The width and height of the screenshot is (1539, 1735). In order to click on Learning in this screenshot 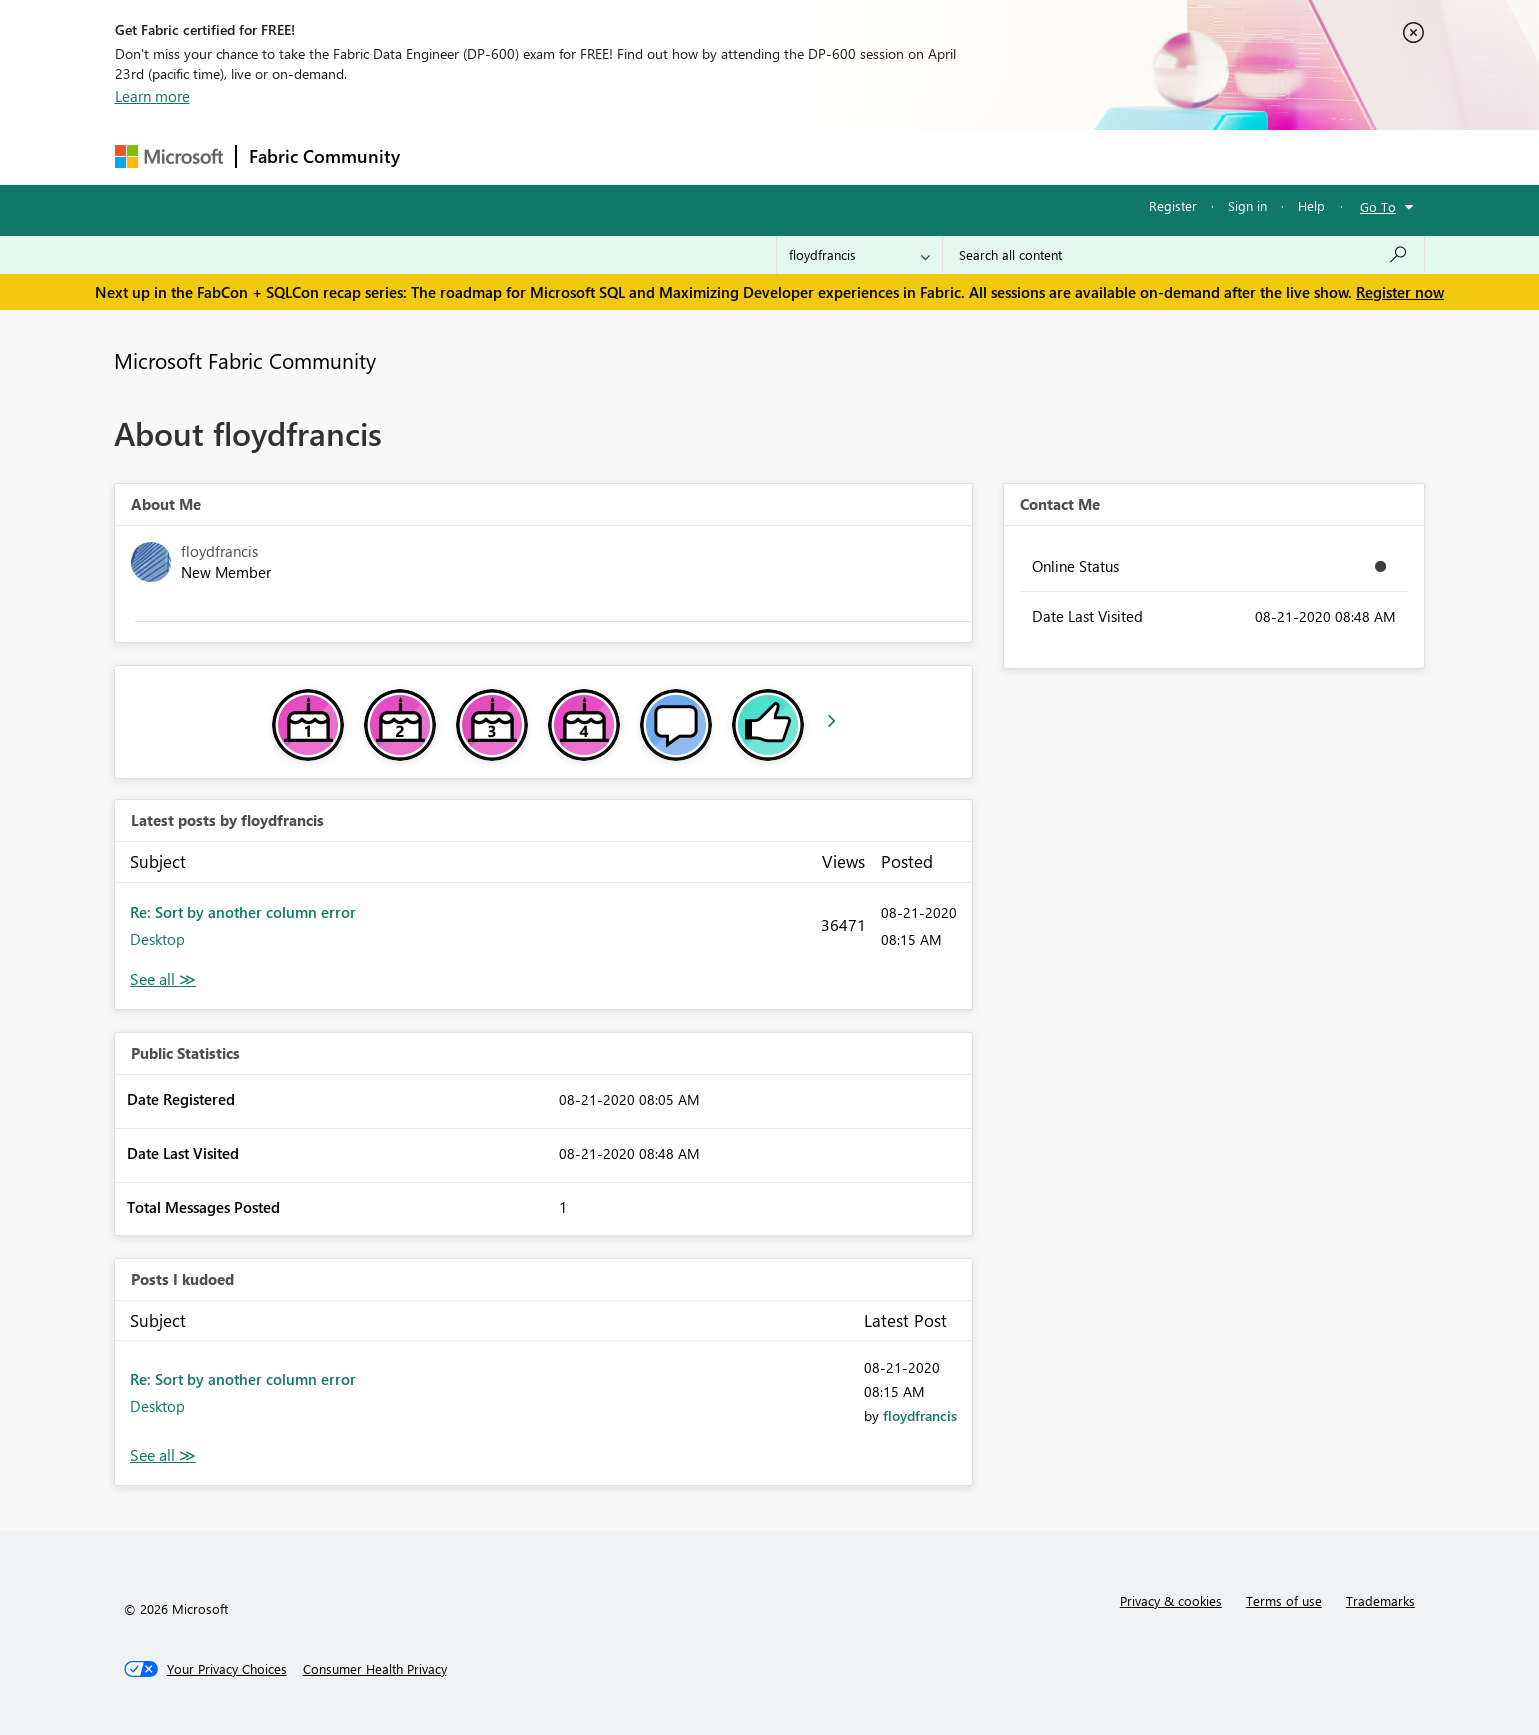, I will do `click(871, 156)`.